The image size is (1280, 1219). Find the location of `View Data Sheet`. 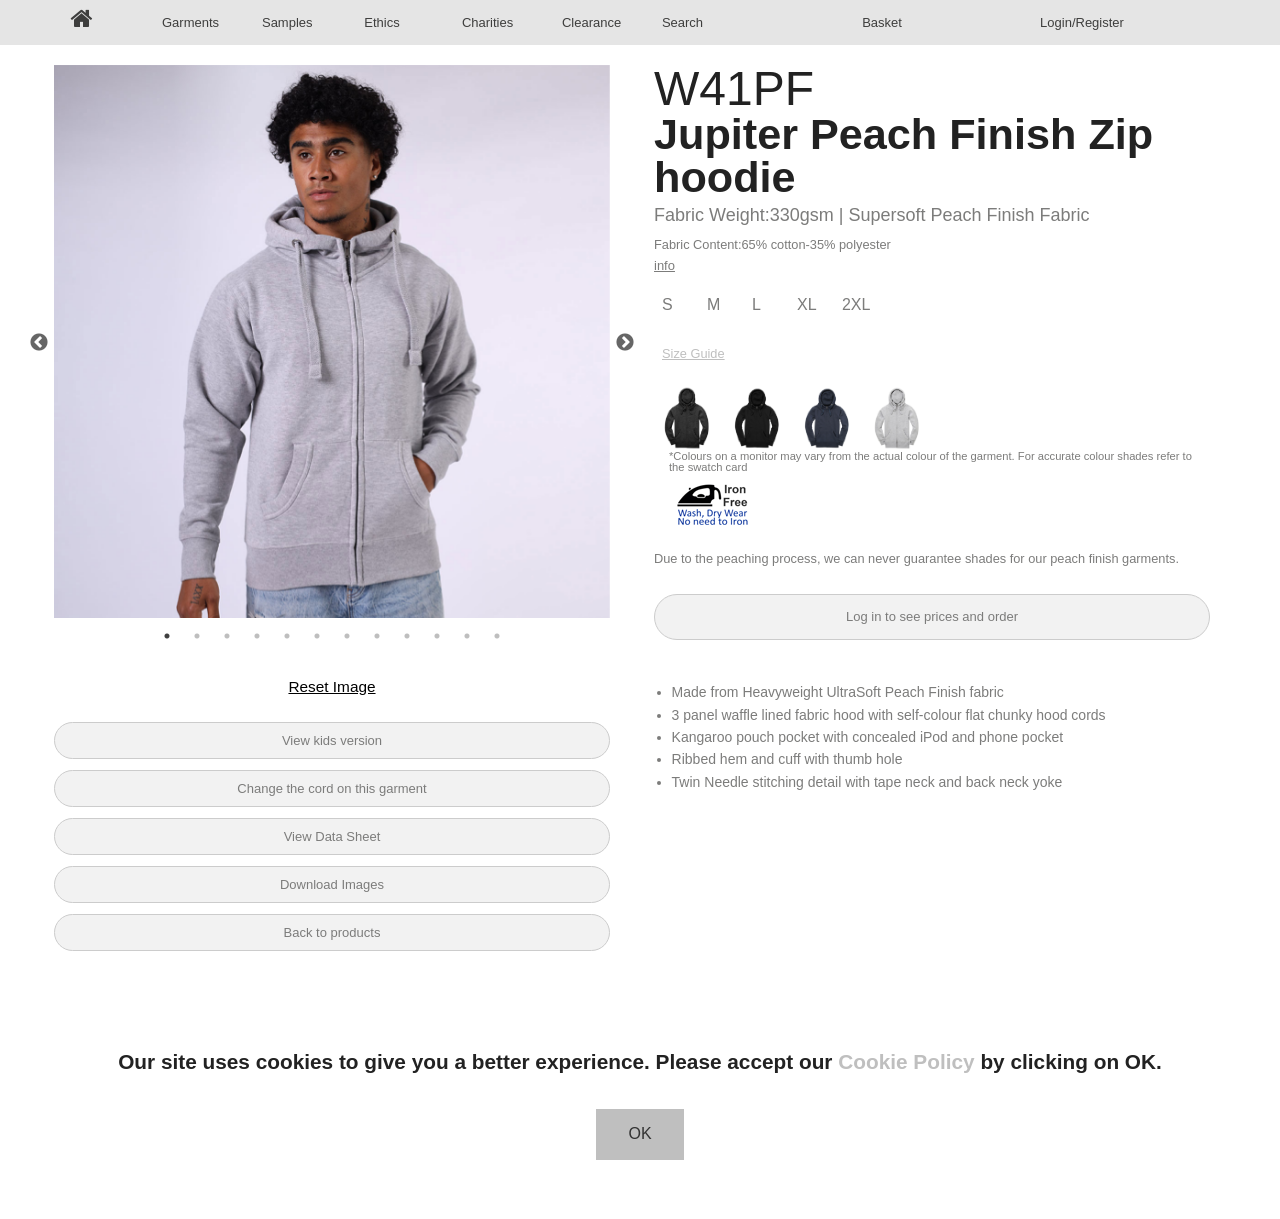

View Data Sheet is located at coordinates (332, 836).